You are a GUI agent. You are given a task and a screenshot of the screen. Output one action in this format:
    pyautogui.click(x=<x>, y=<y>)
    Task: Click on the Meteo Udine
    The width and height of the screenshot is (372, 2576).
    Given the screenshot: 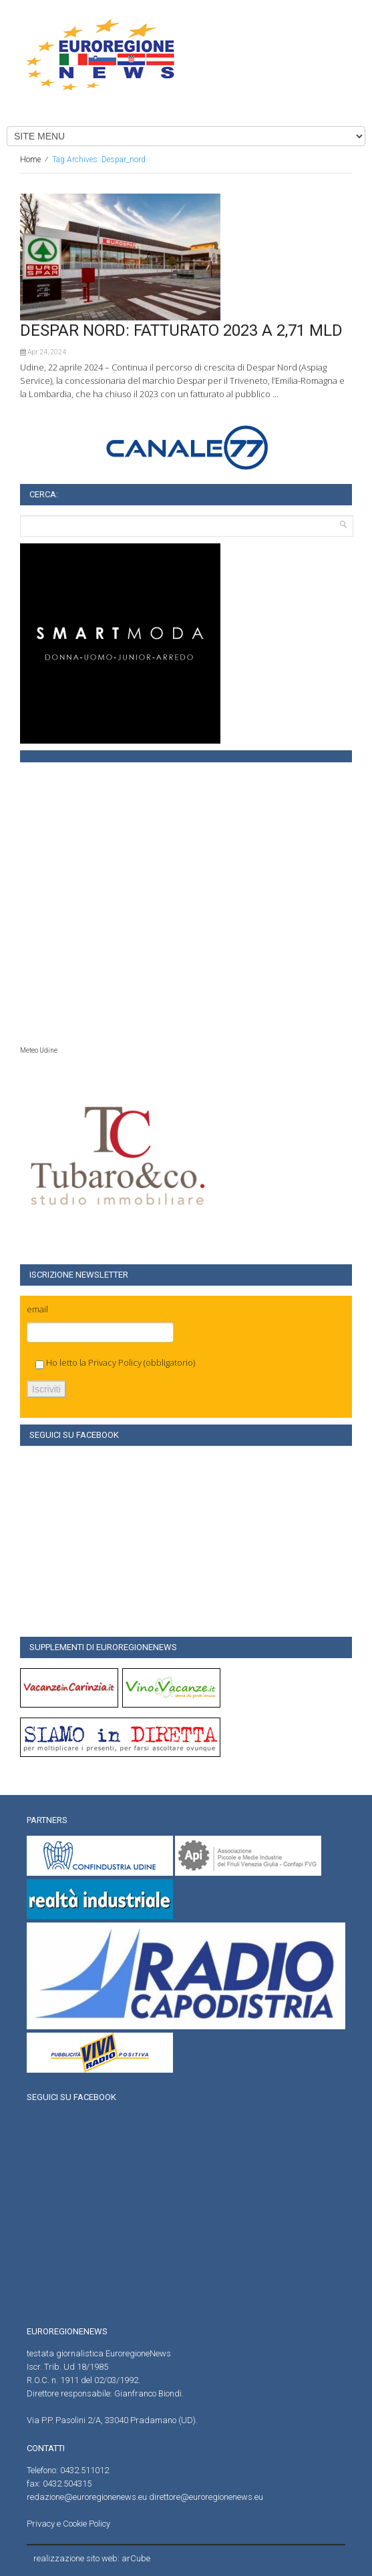 What is the action you would take?
    pyautogui.click(x=38, y=1050)
    